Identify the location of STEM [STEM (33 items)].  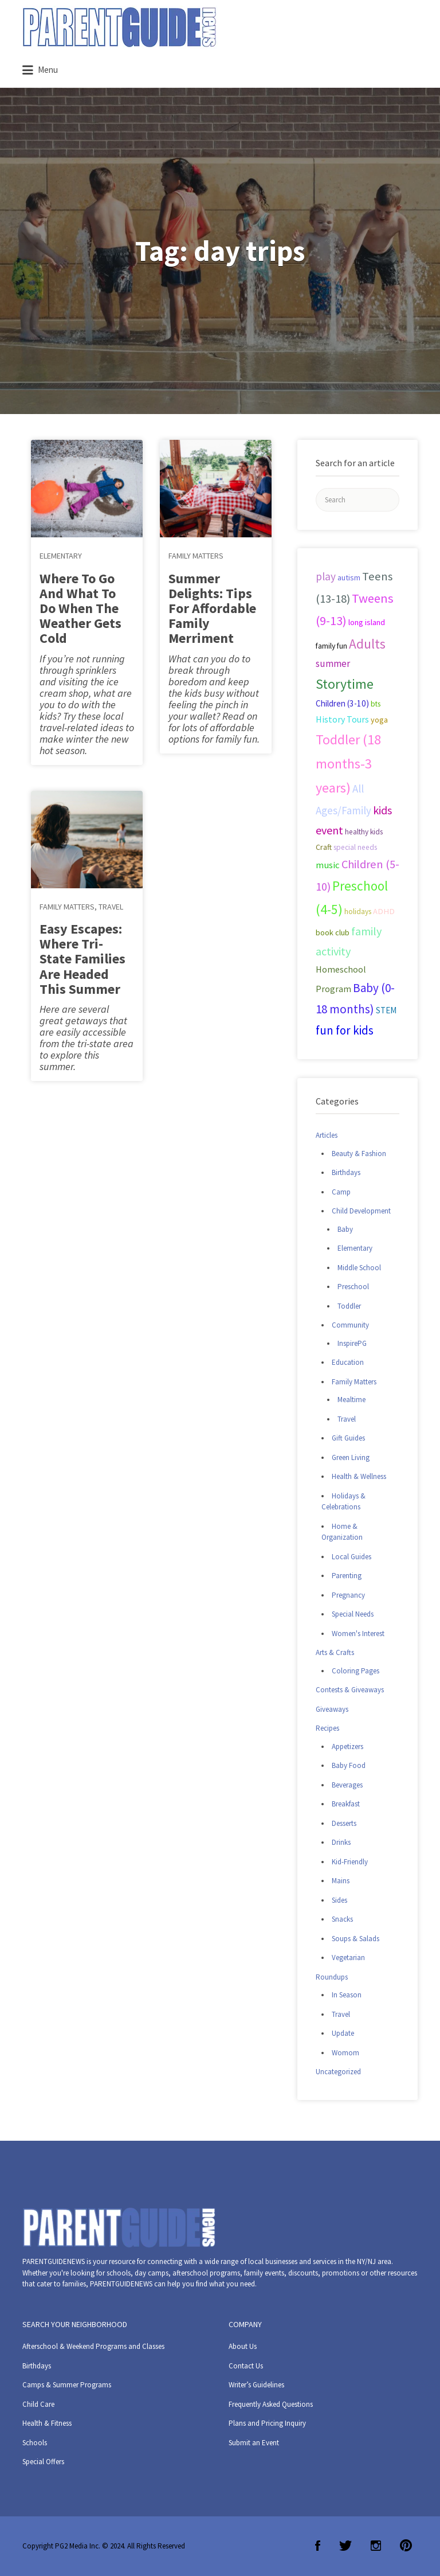
(386, 1010).